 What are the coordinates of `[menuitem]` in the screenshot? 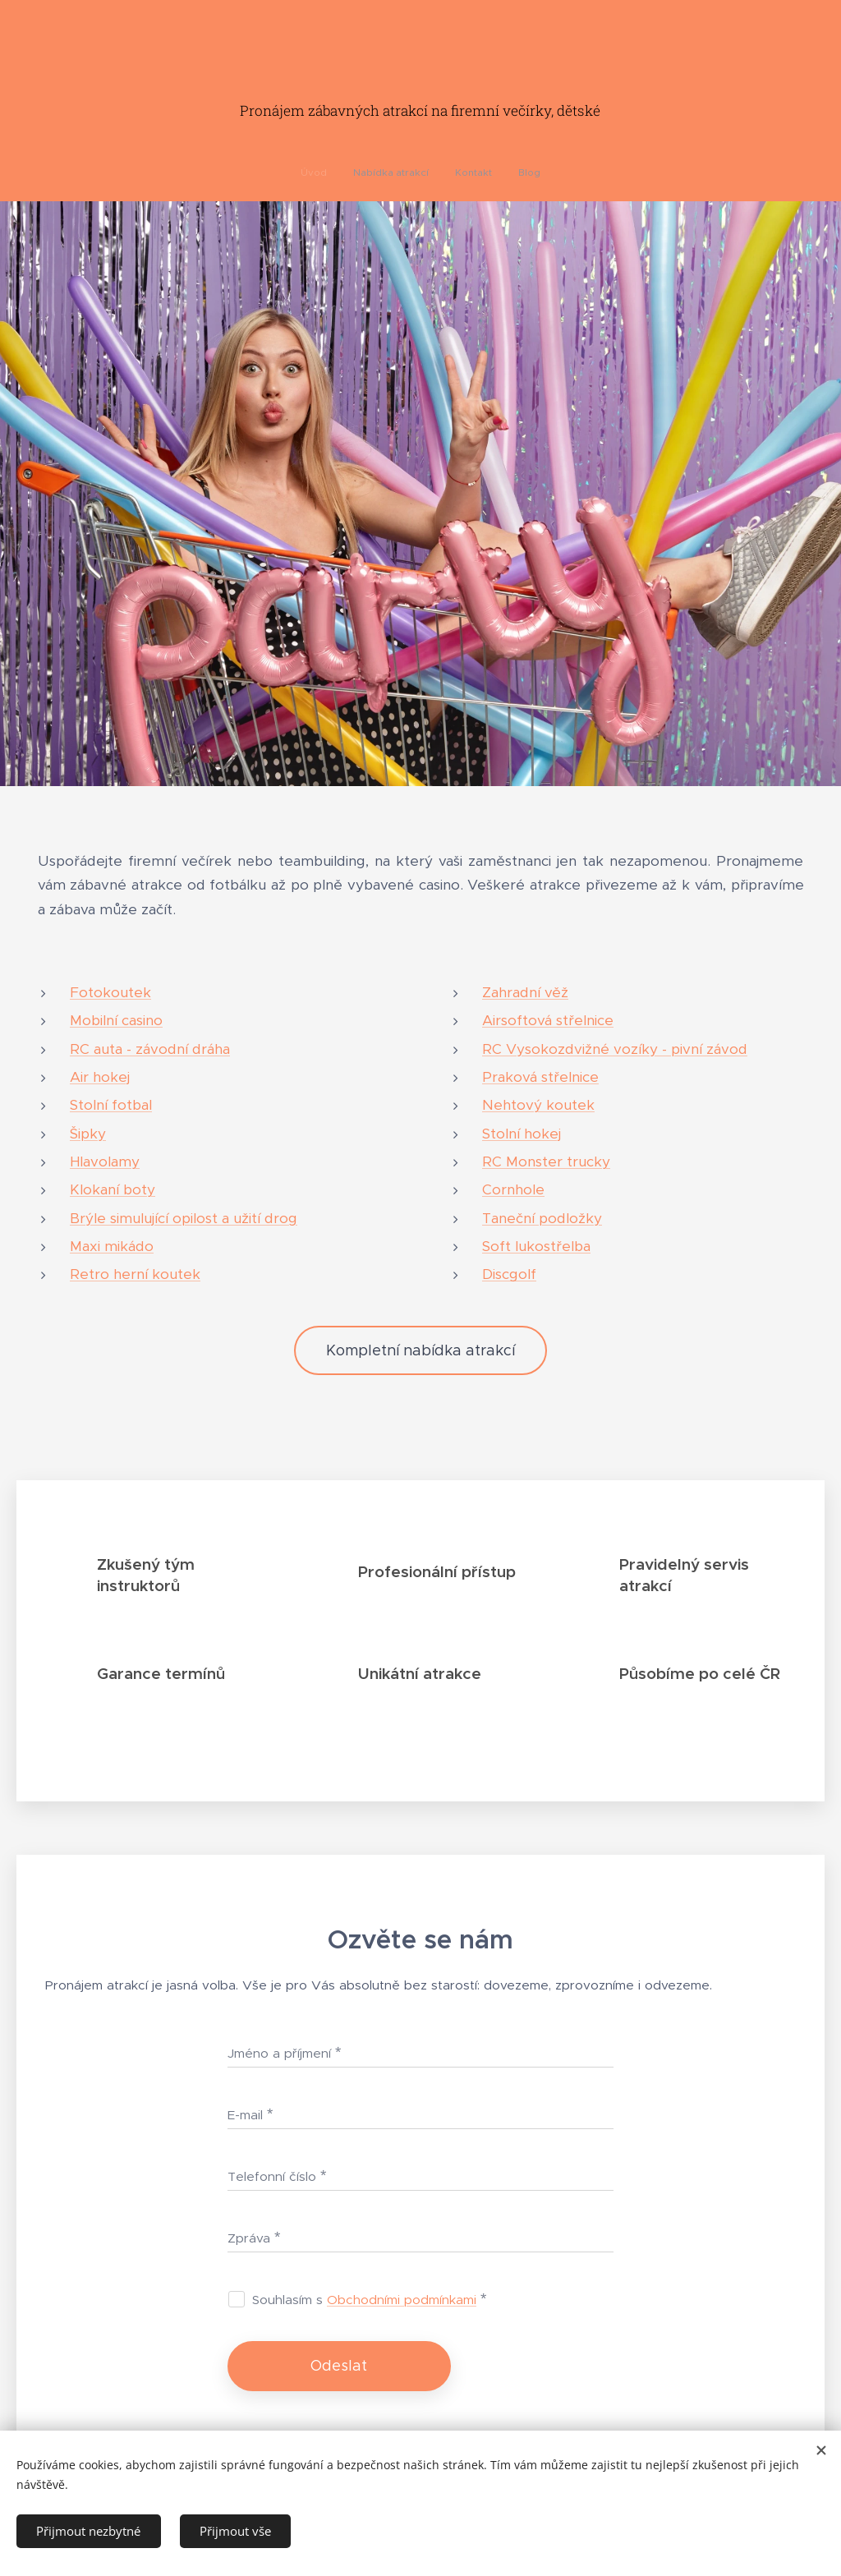 It's located at (387, 172).